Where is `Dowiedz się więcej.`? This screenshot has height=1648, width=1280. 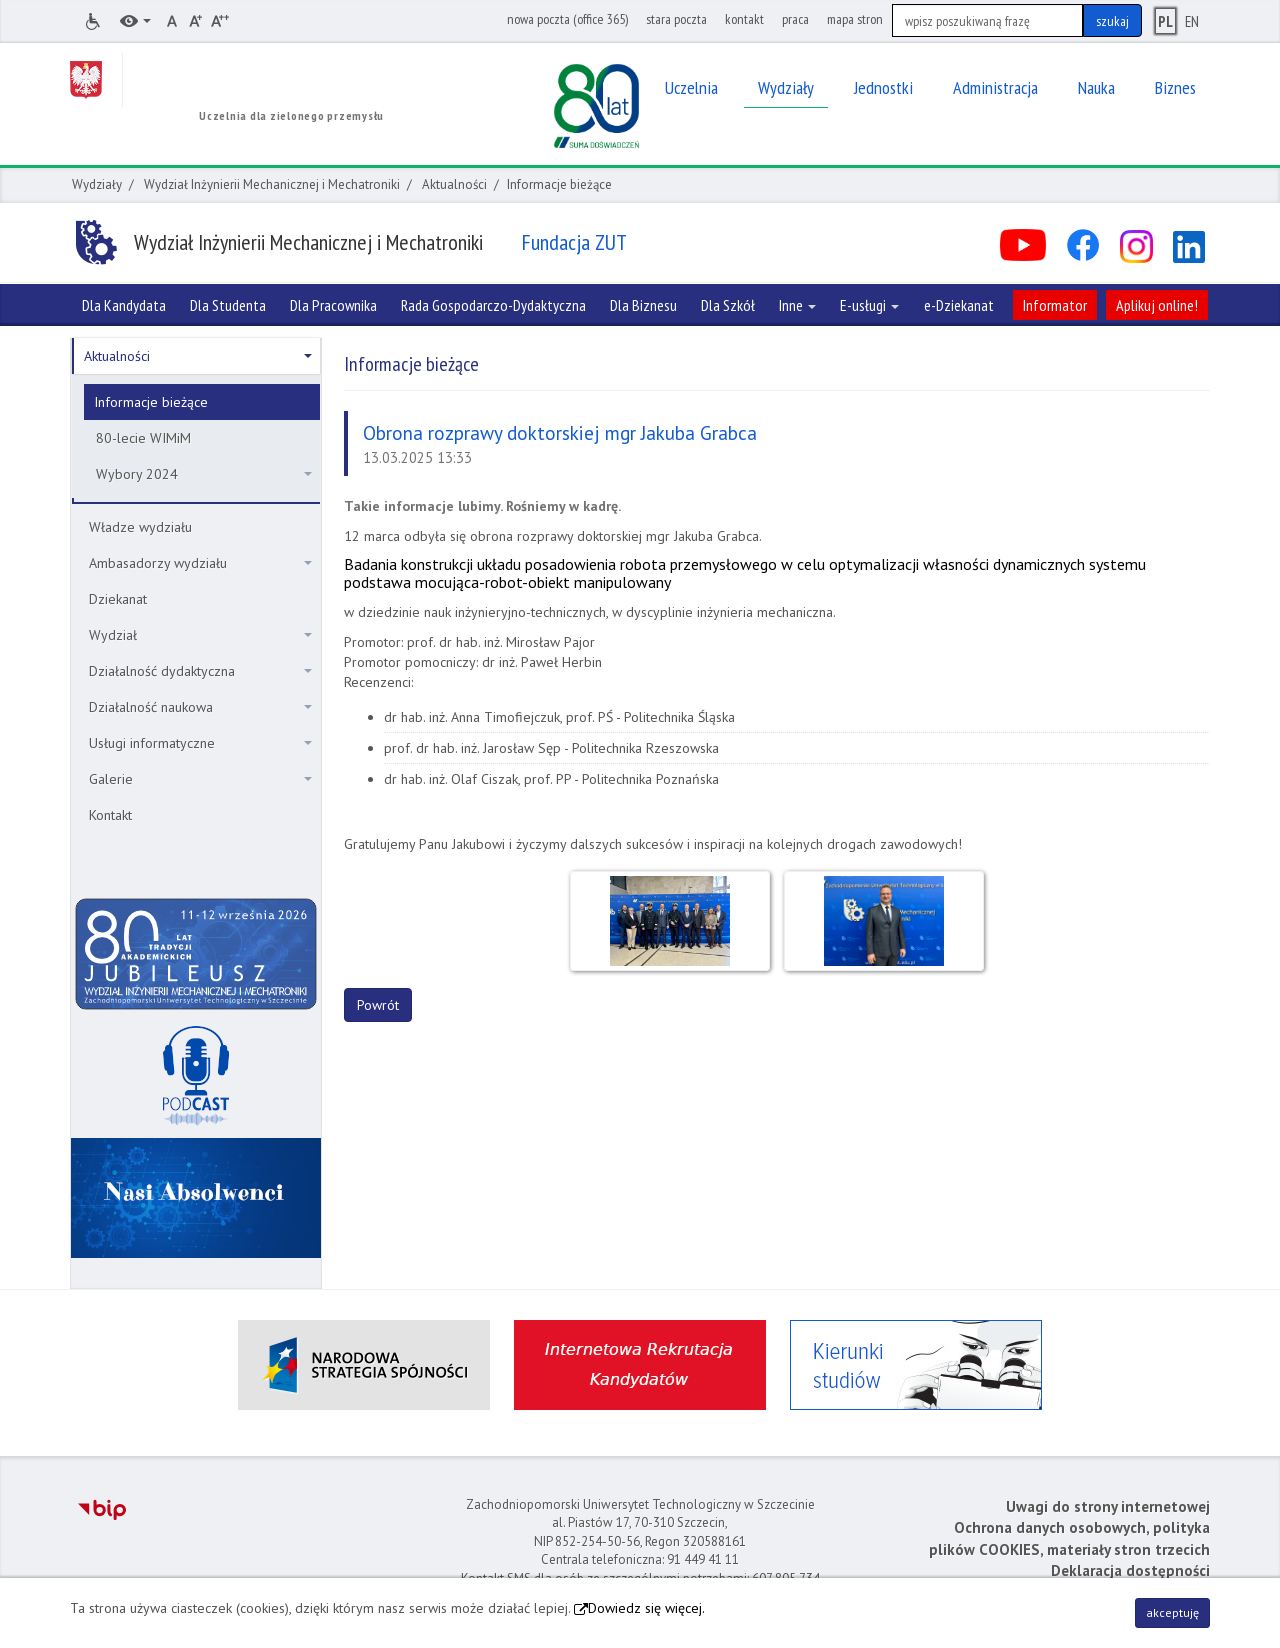
Dowiedz się więcej. is located at coordinates (646, 1608).